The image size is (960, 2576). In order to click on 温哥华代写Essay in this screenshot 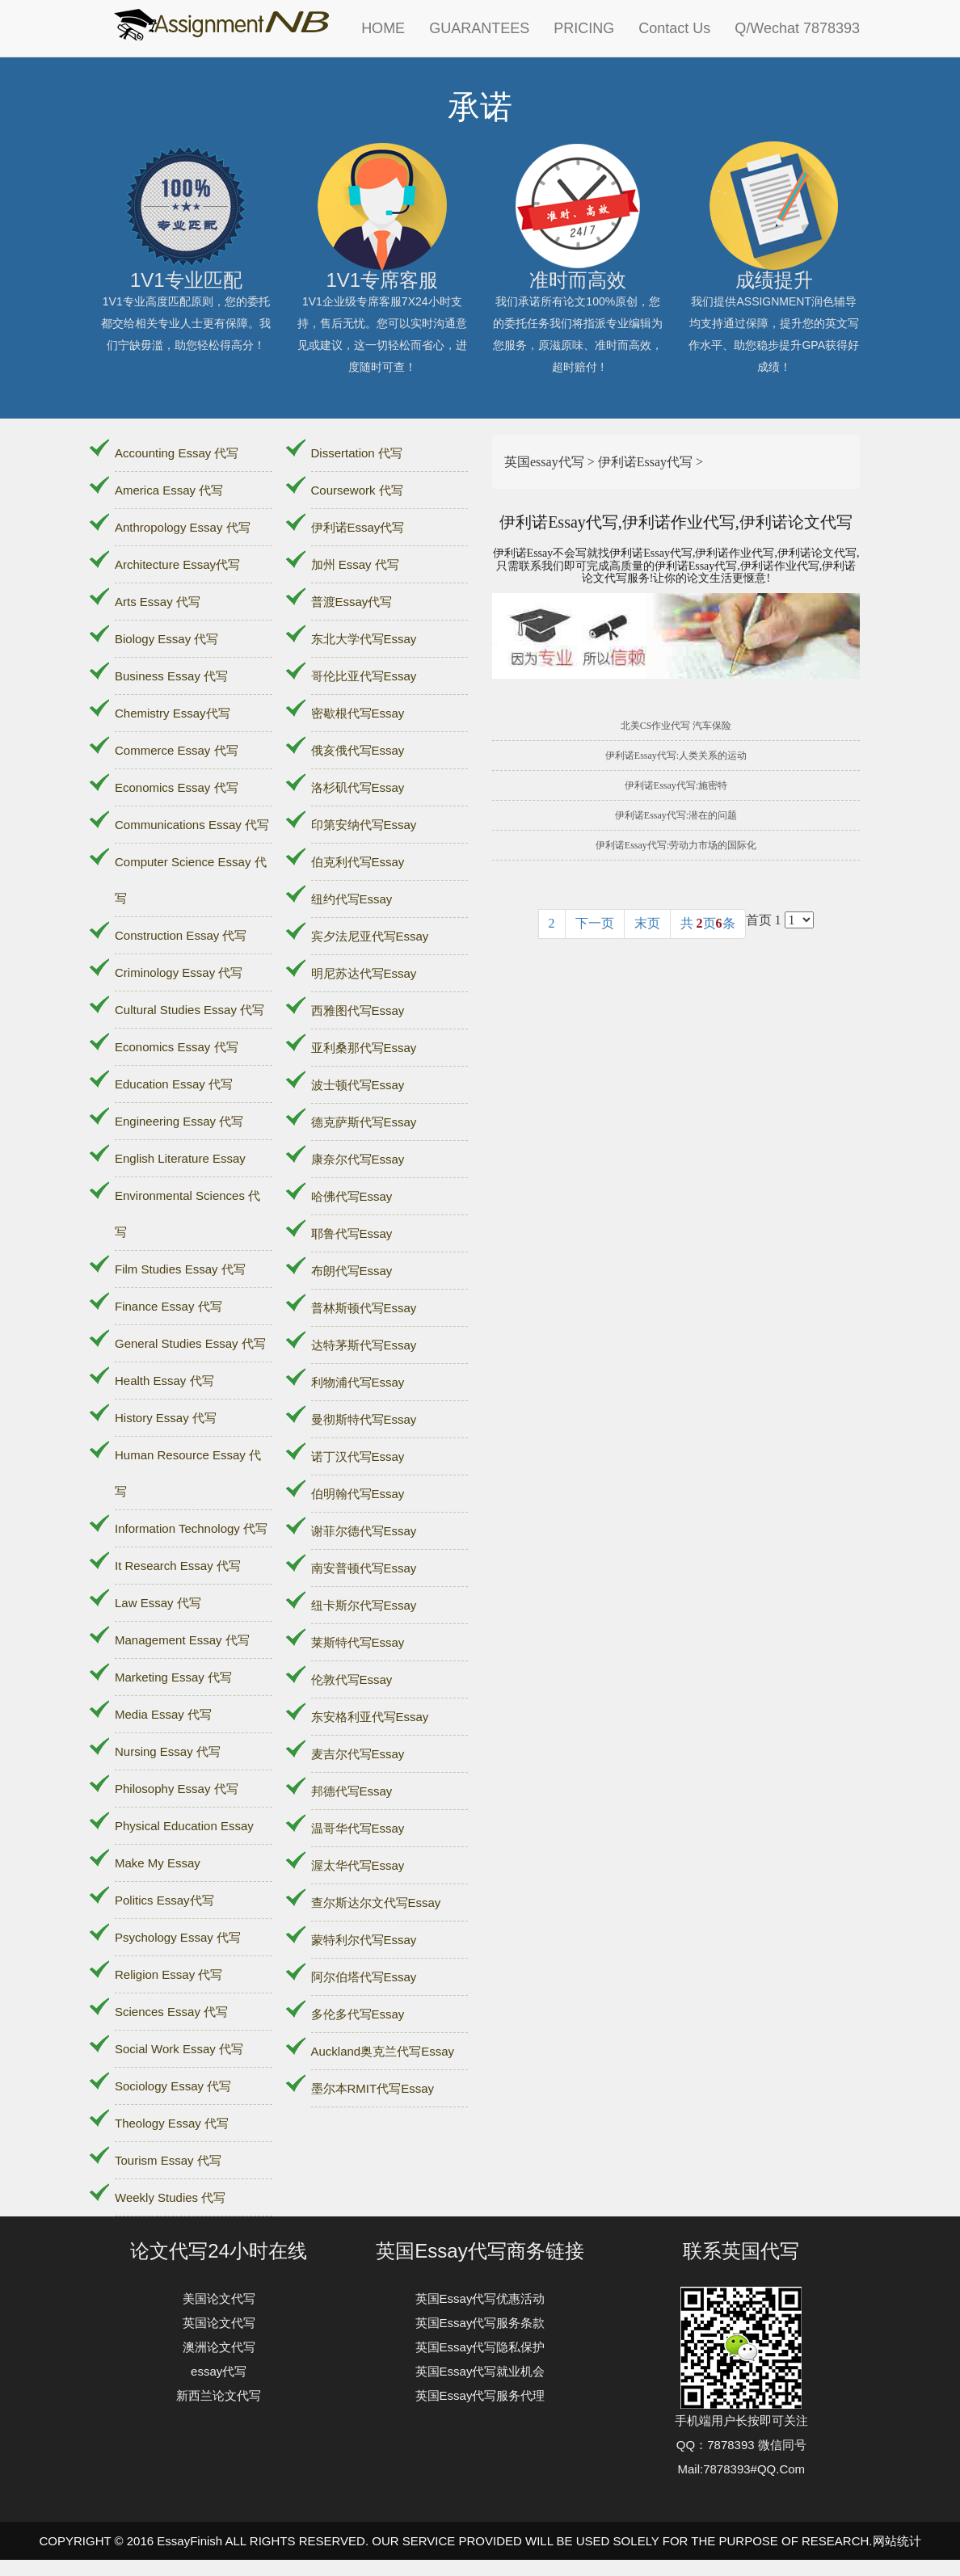, I will do `click(358, 1828)`.